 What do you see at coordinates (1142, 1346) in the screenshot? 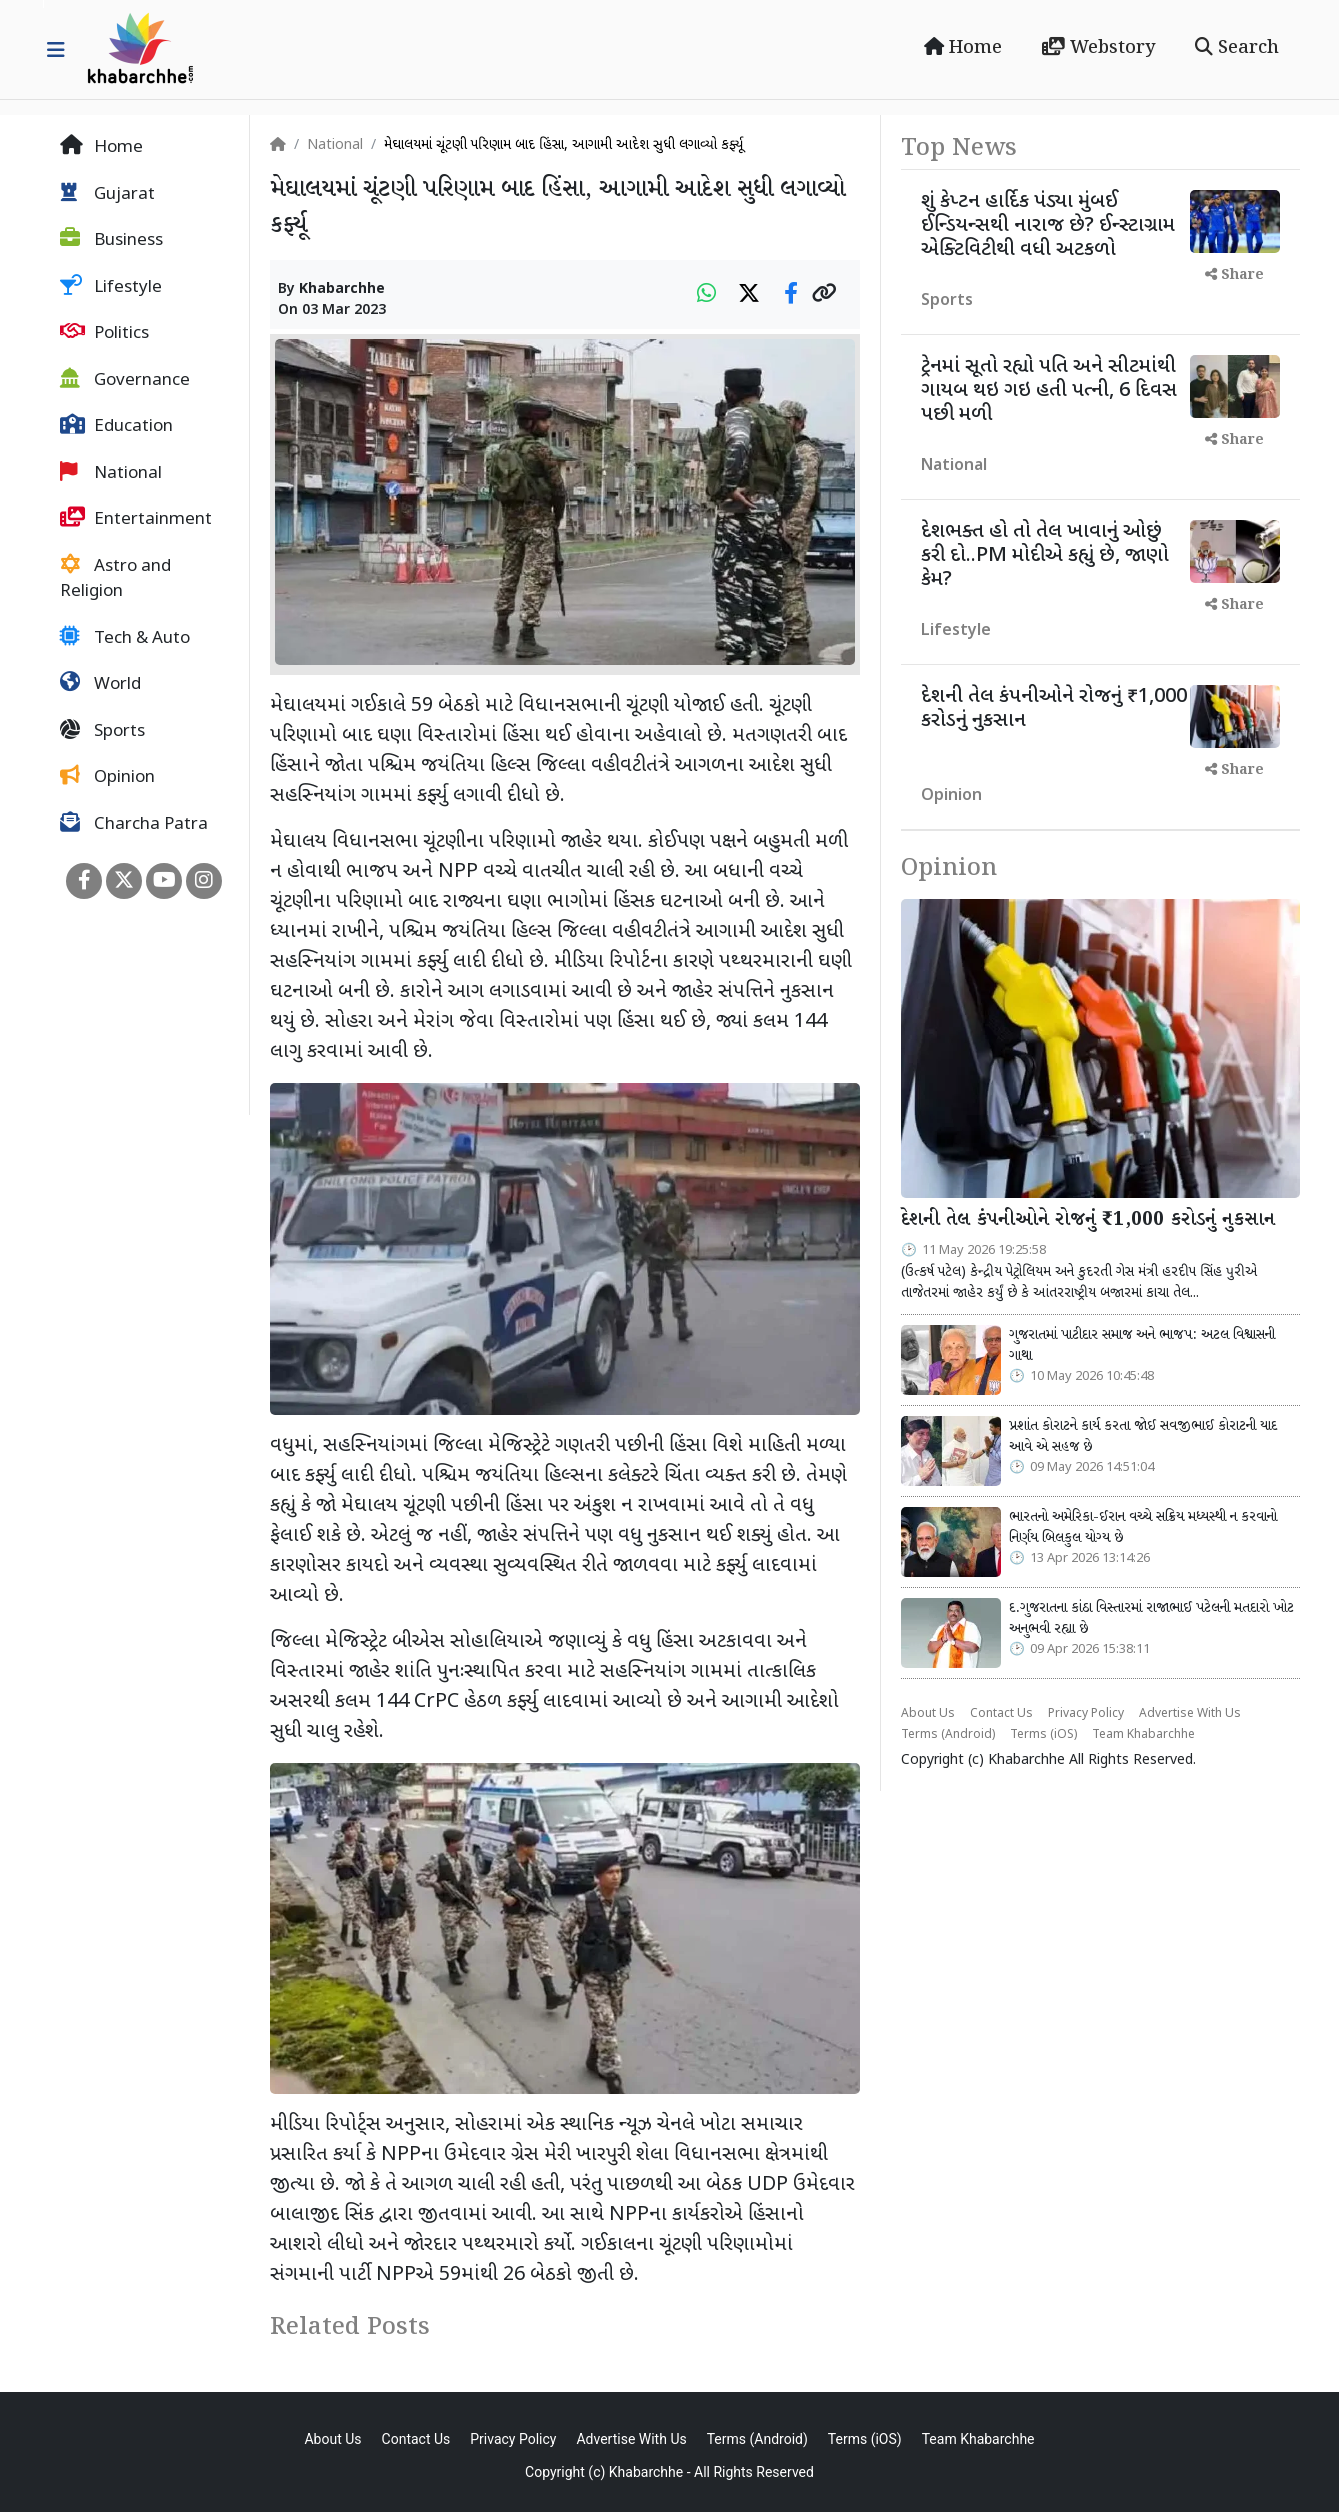
I see `ગુજરાતમાં પાટીદાર સમાજ અને ભાજપ: અટલ વિશ્વાસની ગાથા` at bounding box center [1142, 1346].